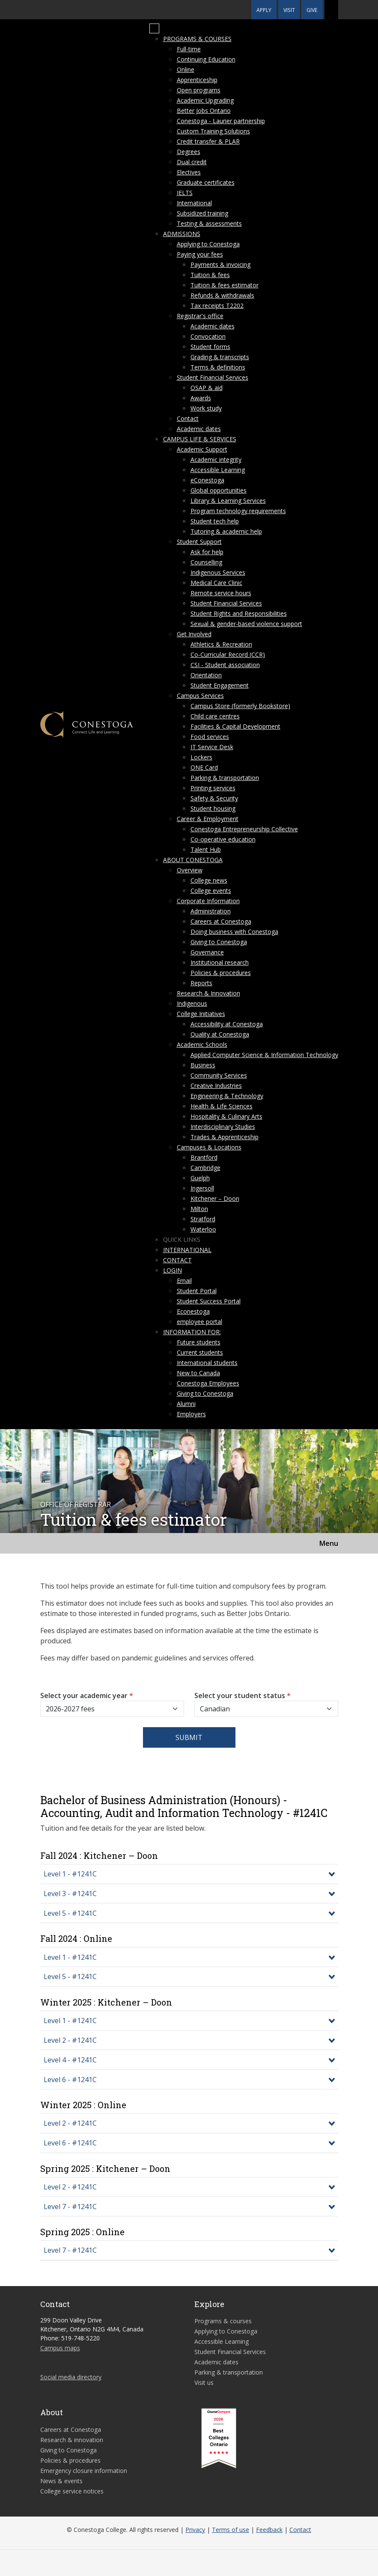 The height and width of the screenshot is (2576, 378). Describe the element at coordinates (200, 695) in the screenshot. I see `Campus Services` at that location.